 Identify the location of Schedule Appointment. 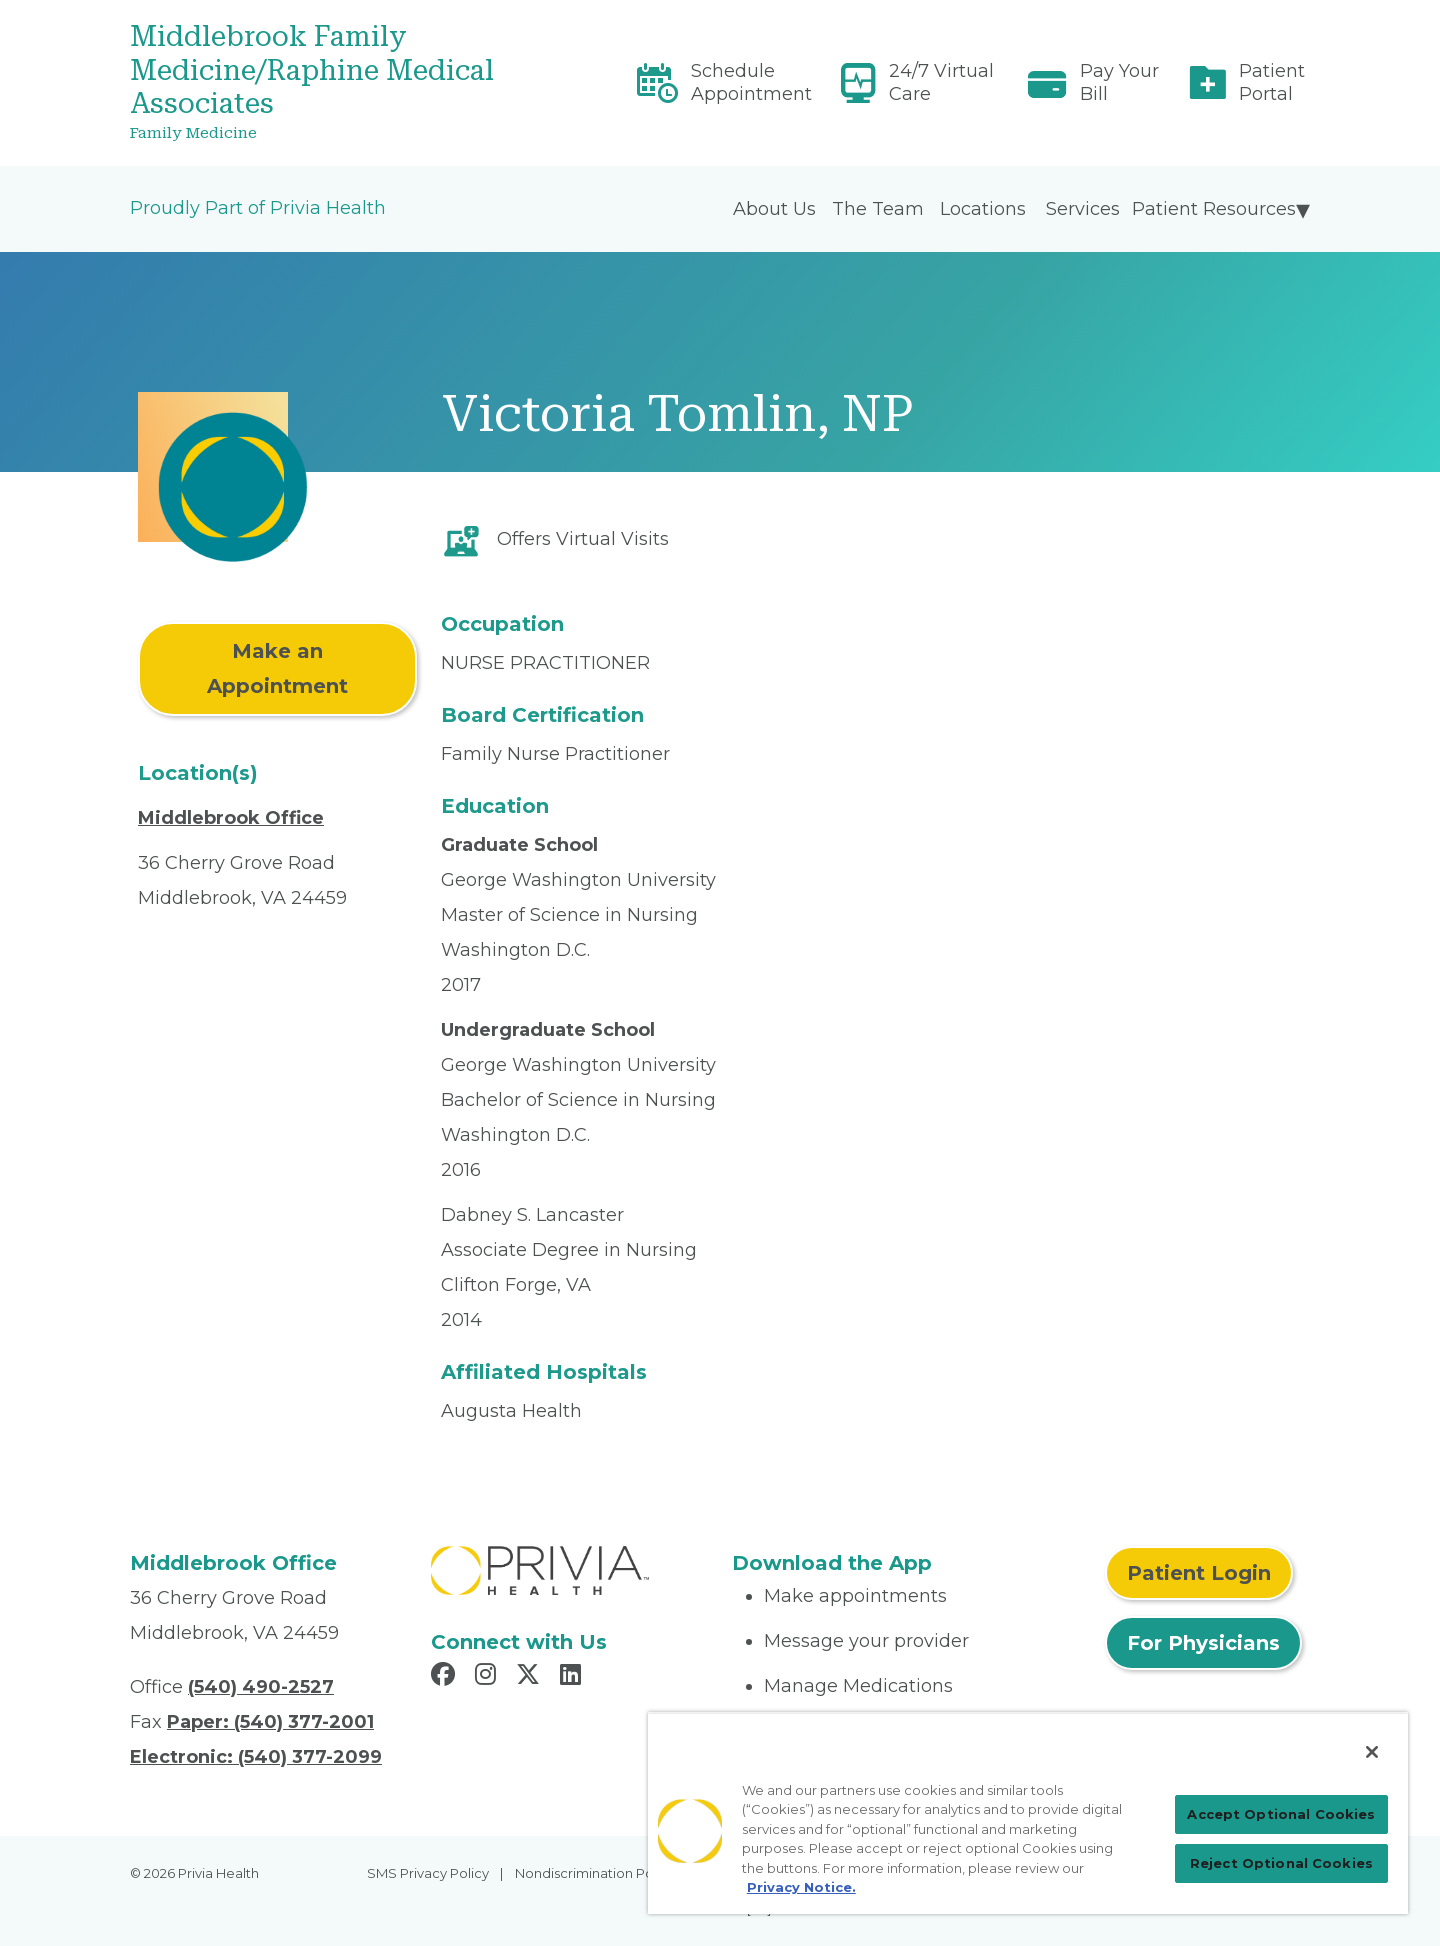
(751, 82).